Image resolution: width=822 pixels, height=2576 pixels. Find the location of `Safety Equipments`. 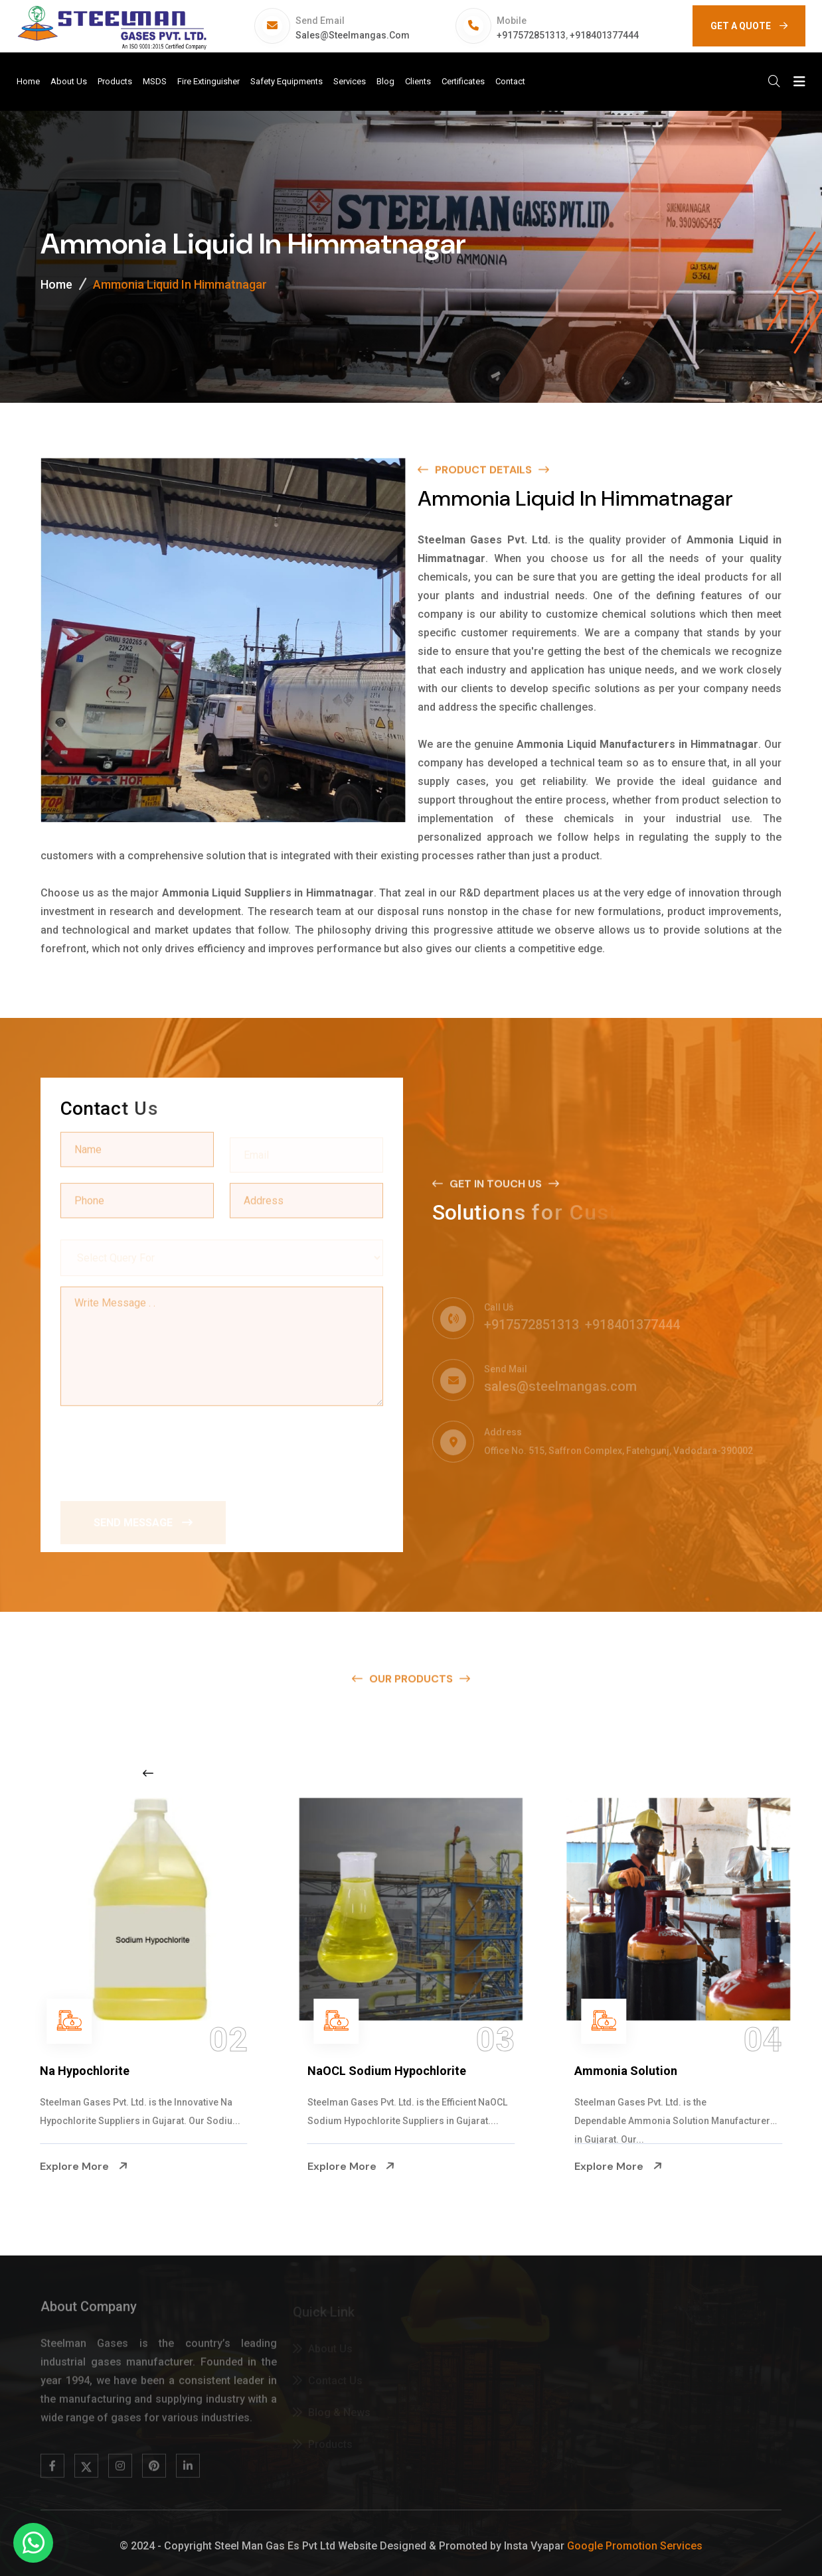

Safety Equipments is located at coordinates (286, 81).